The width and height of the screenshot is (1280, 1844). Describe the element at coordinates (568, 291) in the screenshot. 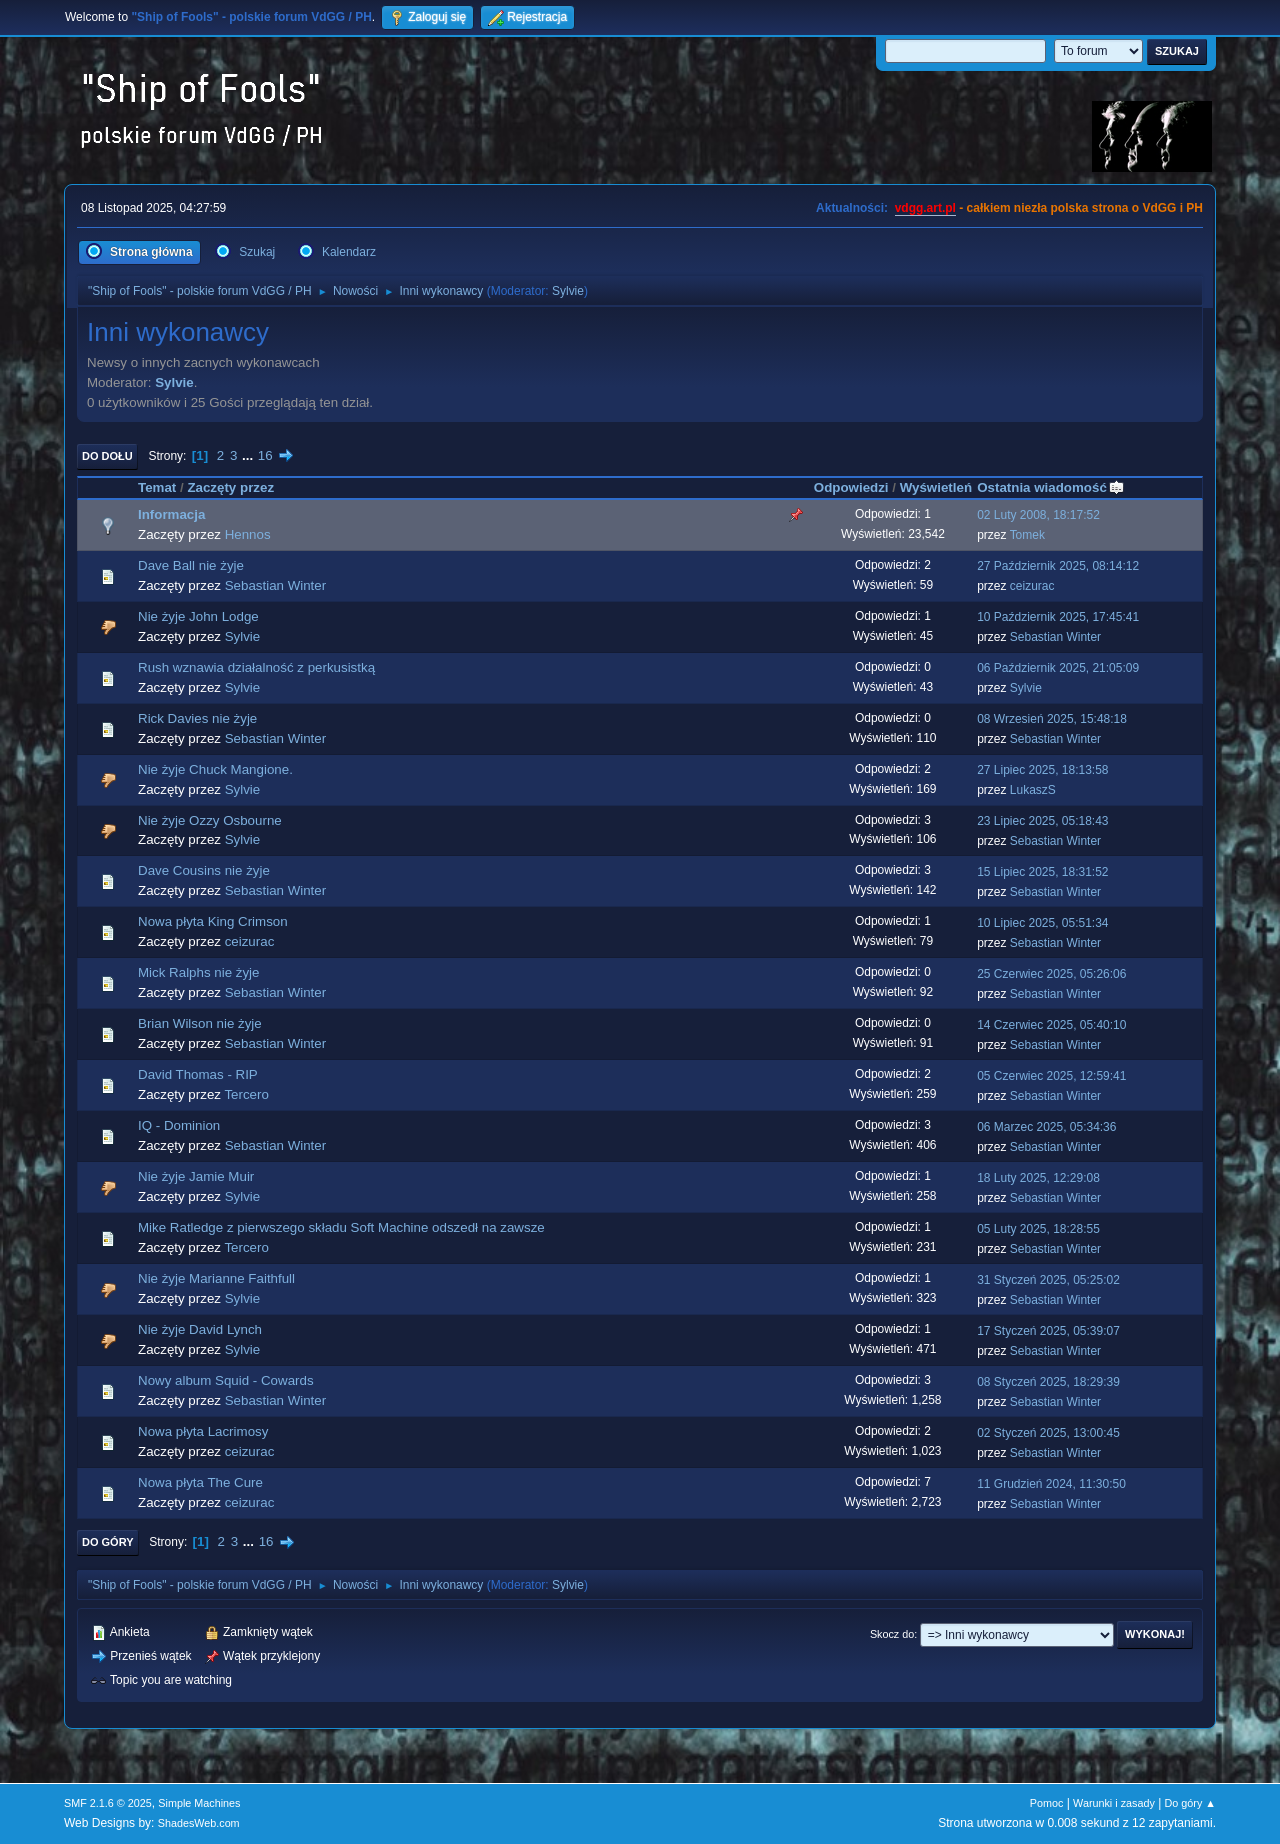

I see `Sylvie` at that location.